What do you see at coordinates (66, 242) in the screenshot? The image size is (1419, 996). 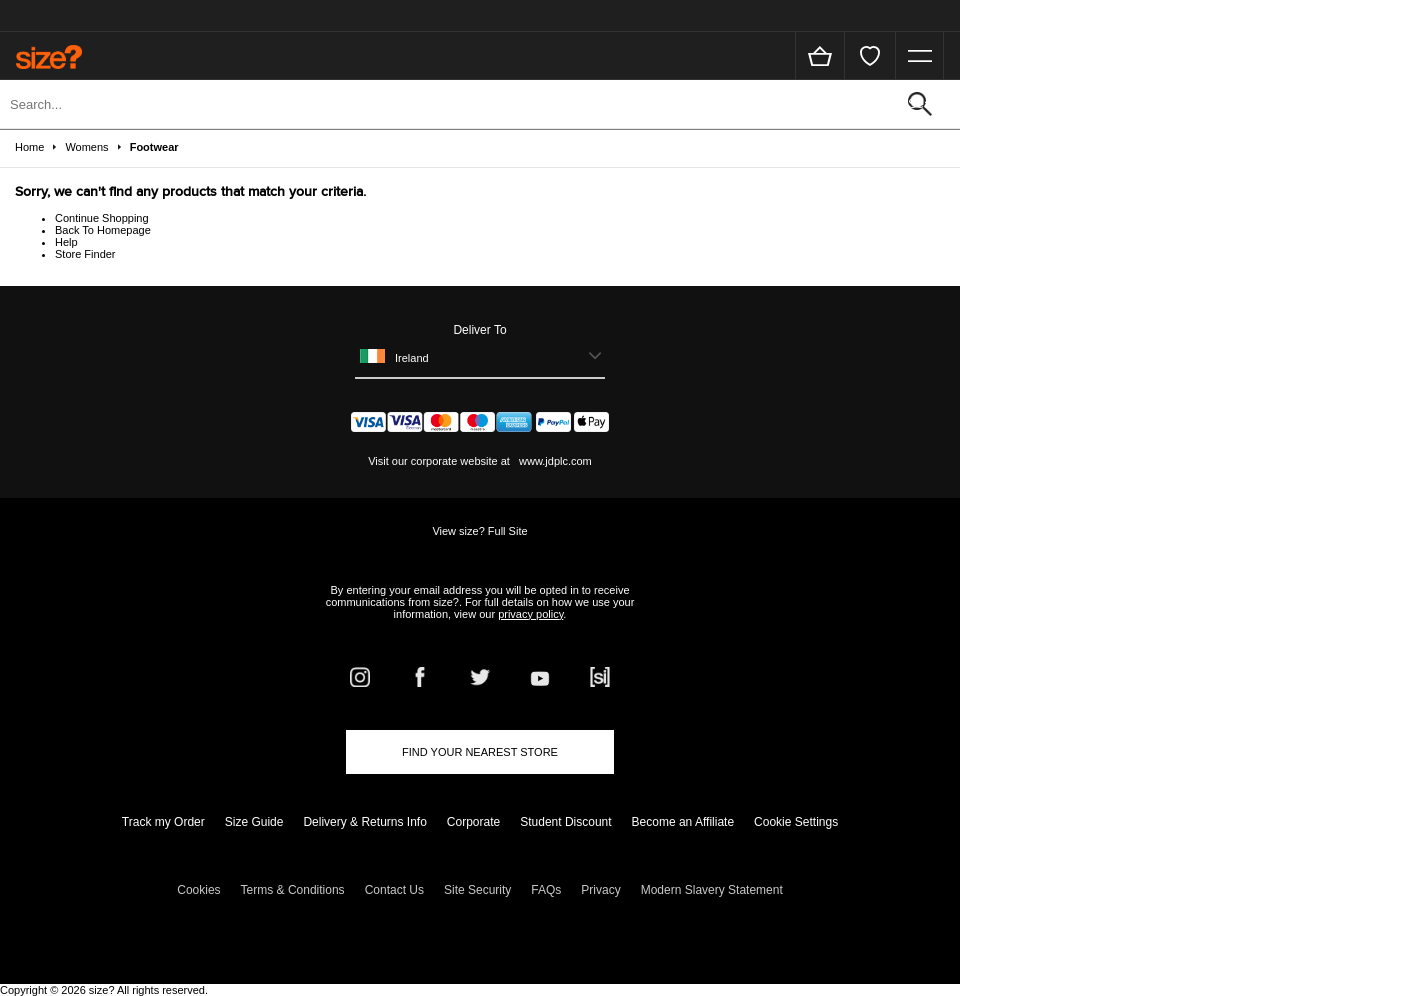 I see `Help` at bounding box center [66, 242].